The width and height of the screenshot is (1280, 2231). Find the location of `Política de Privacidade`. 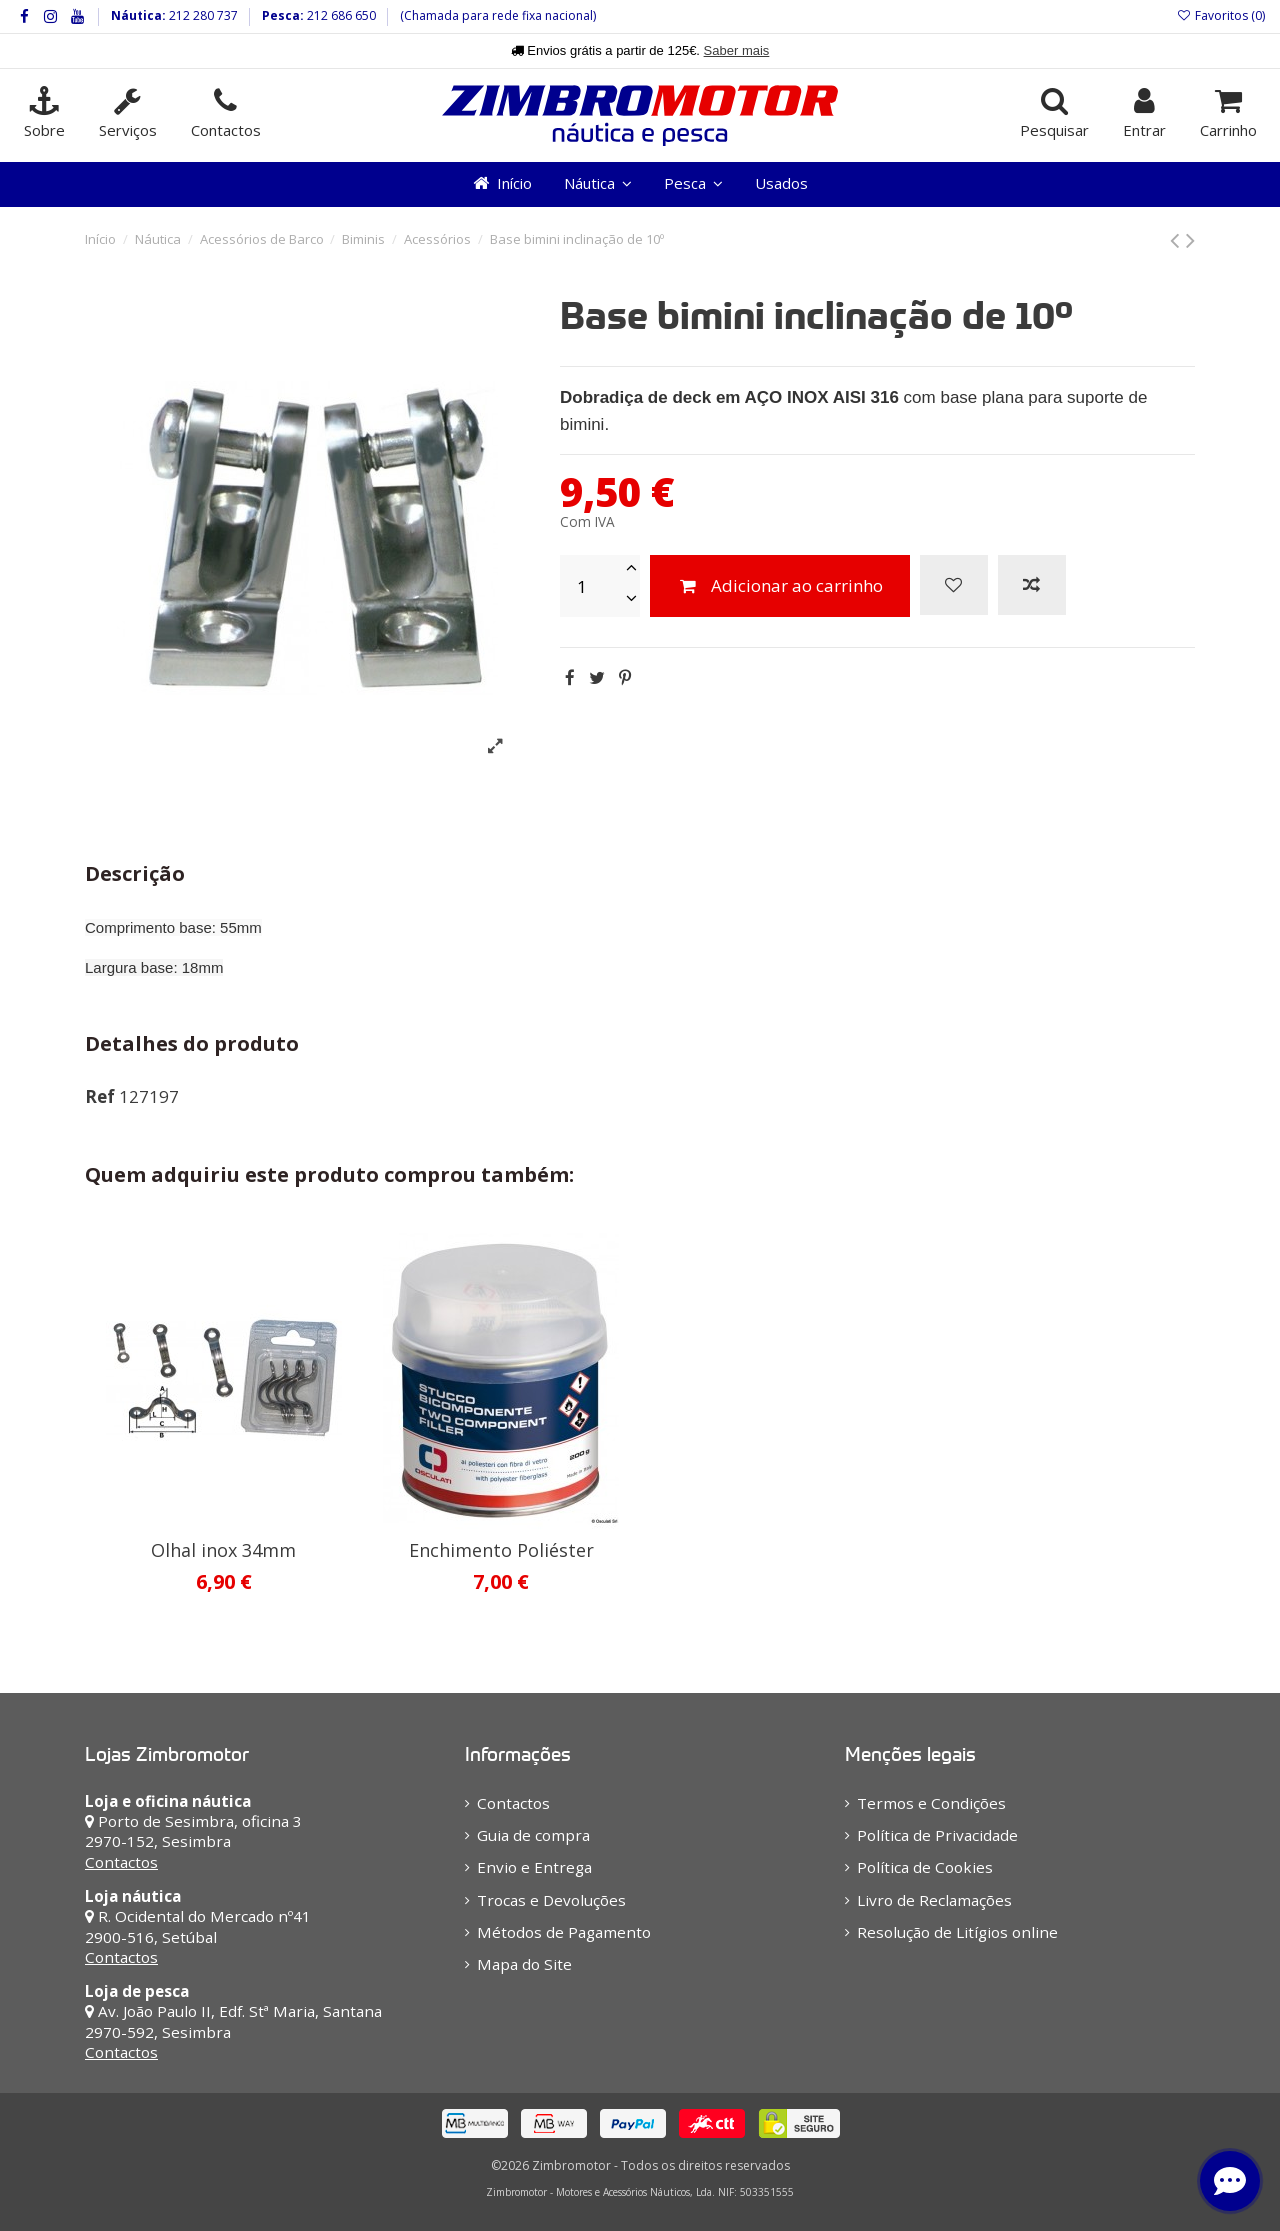

Política de Privacidade is located at coordinates (937, 1835).